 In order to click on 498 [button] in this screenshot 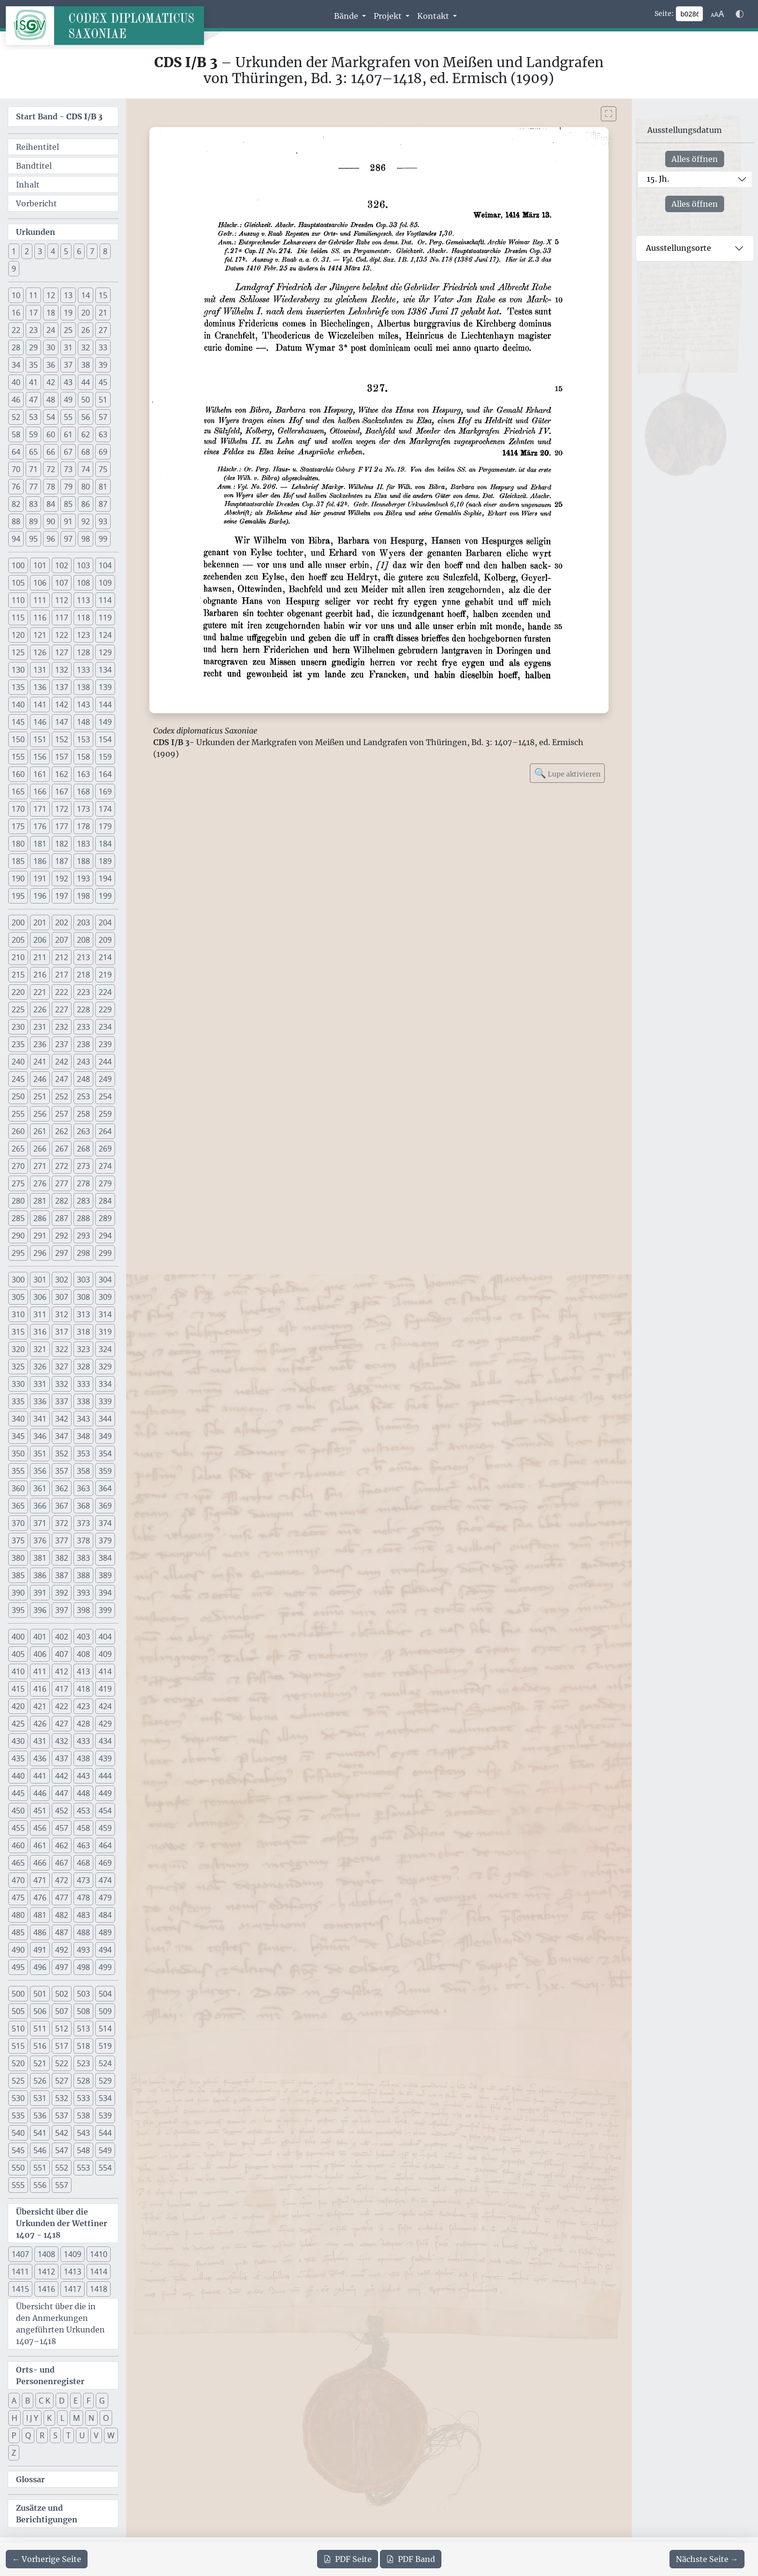, I will do `click(83, 1967)`.